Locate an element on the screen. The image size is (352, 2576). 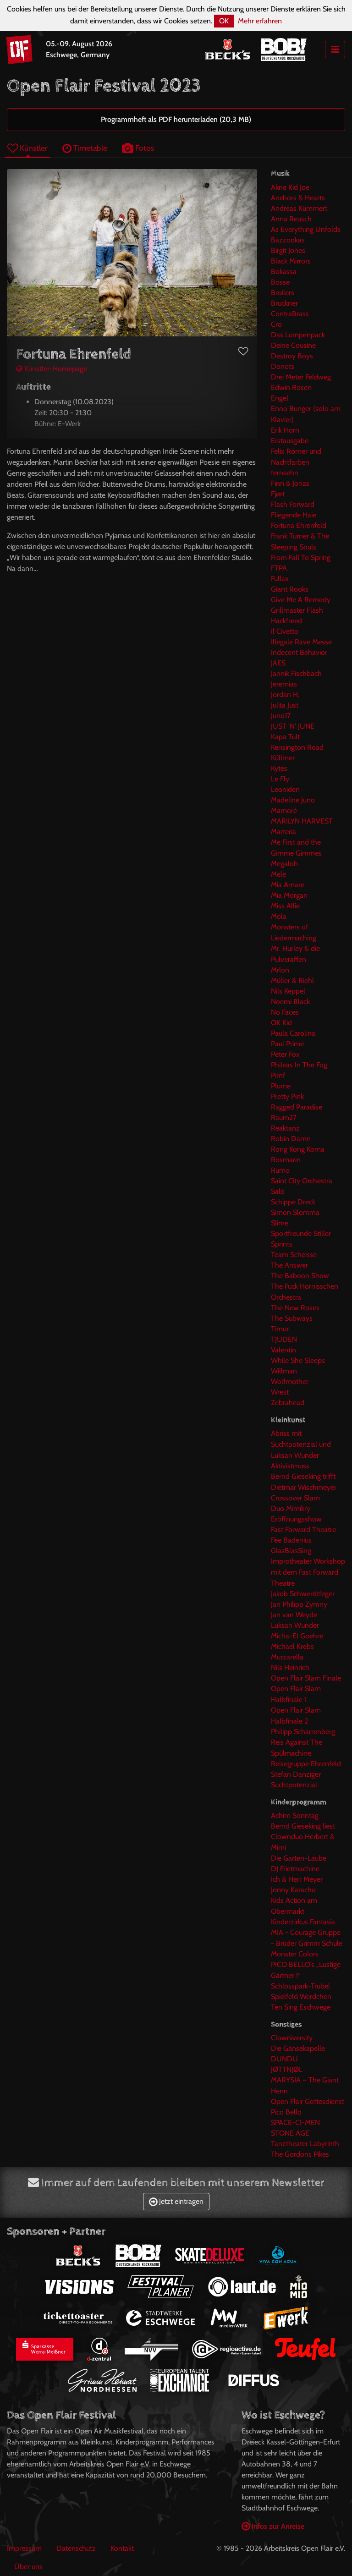
Megaloh is located at coordinates (284, 863).